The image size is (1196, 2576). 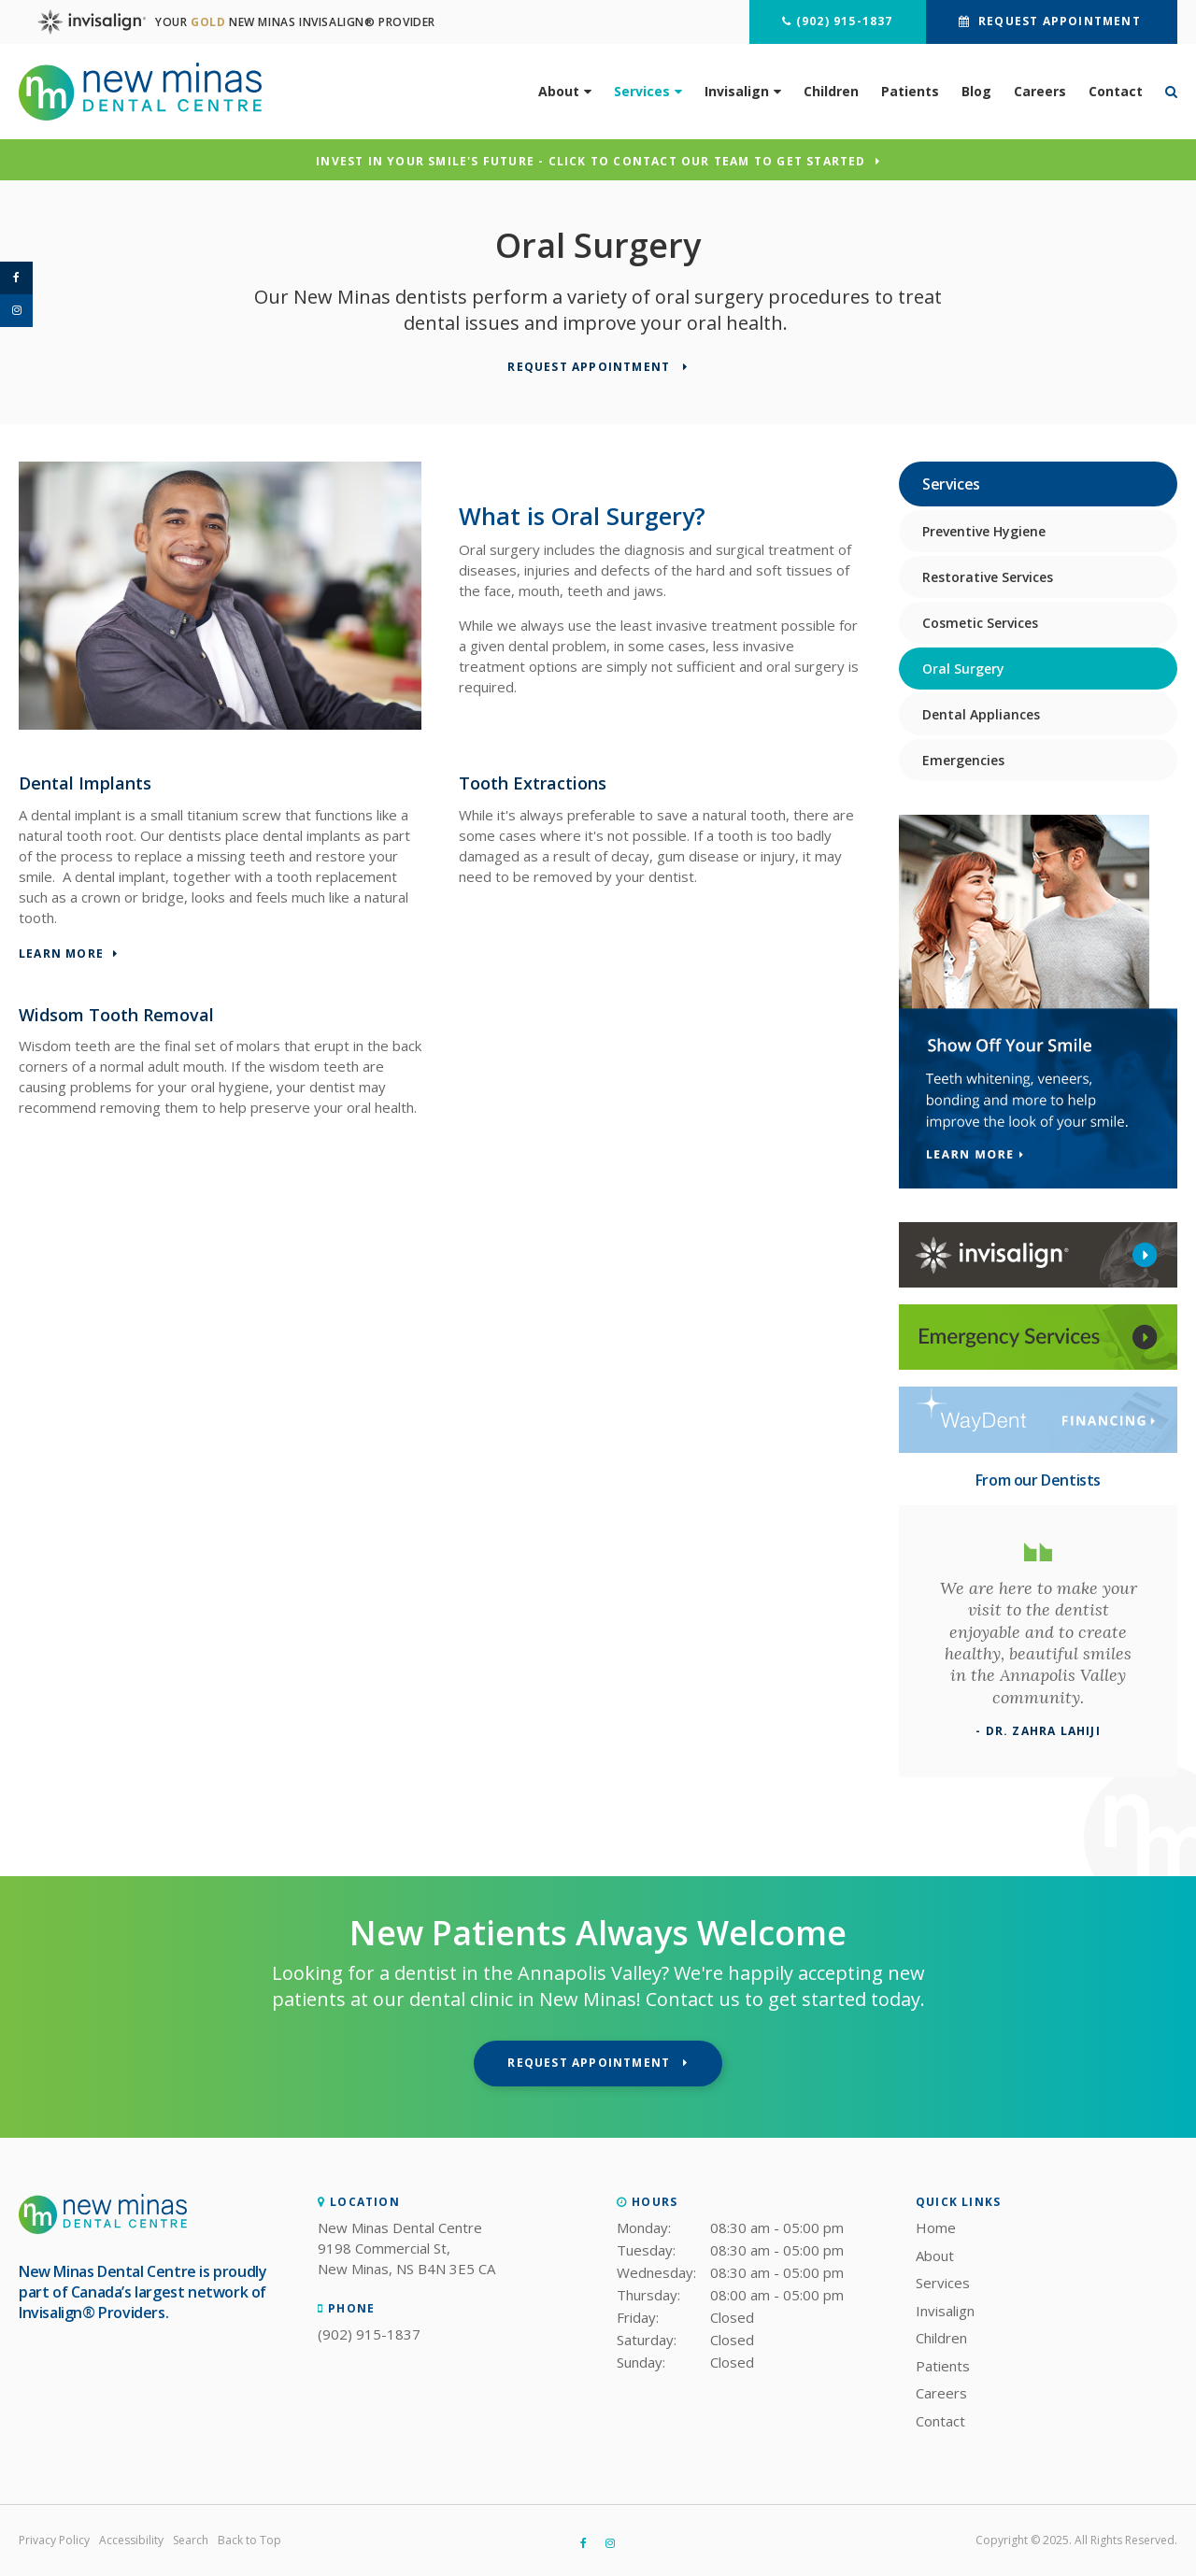 I want to click on Request Appointment [button], so click(x=1060, y=21).